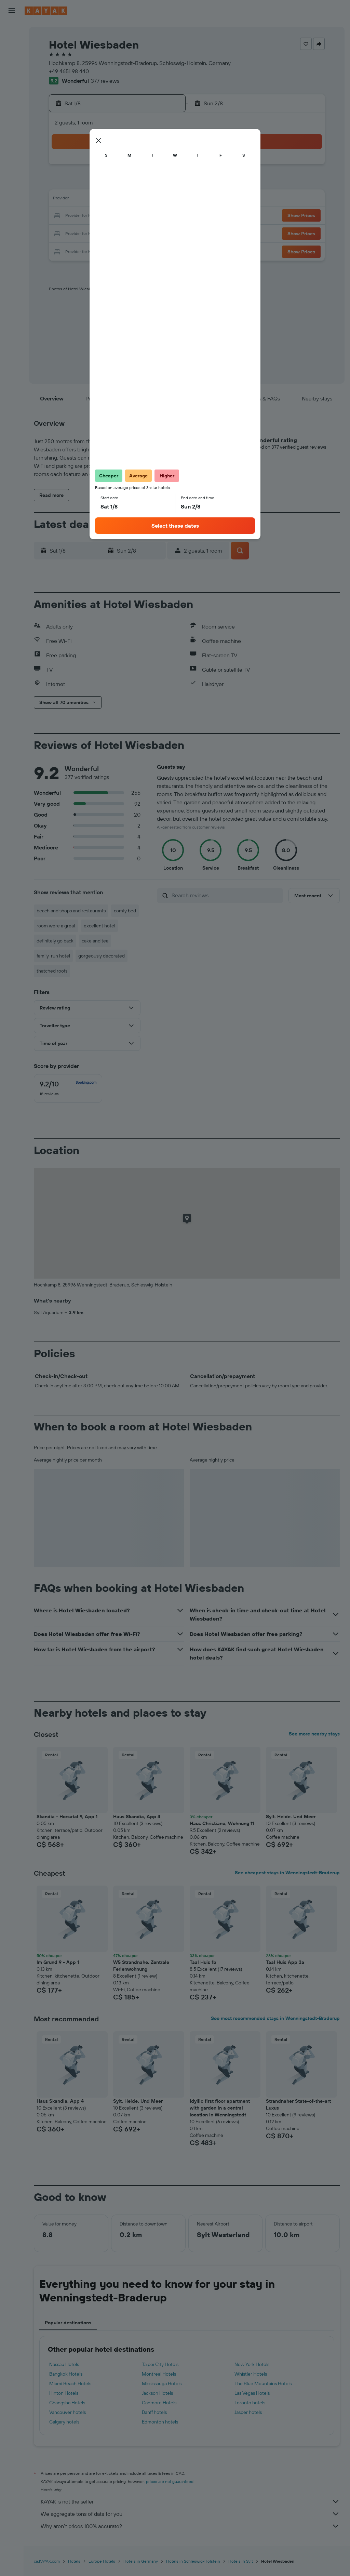  What do you see at coordinates (12, 151) in the screenshot?
I see `[KAYAK for Business NEW]` at bounding box center [12, 151].